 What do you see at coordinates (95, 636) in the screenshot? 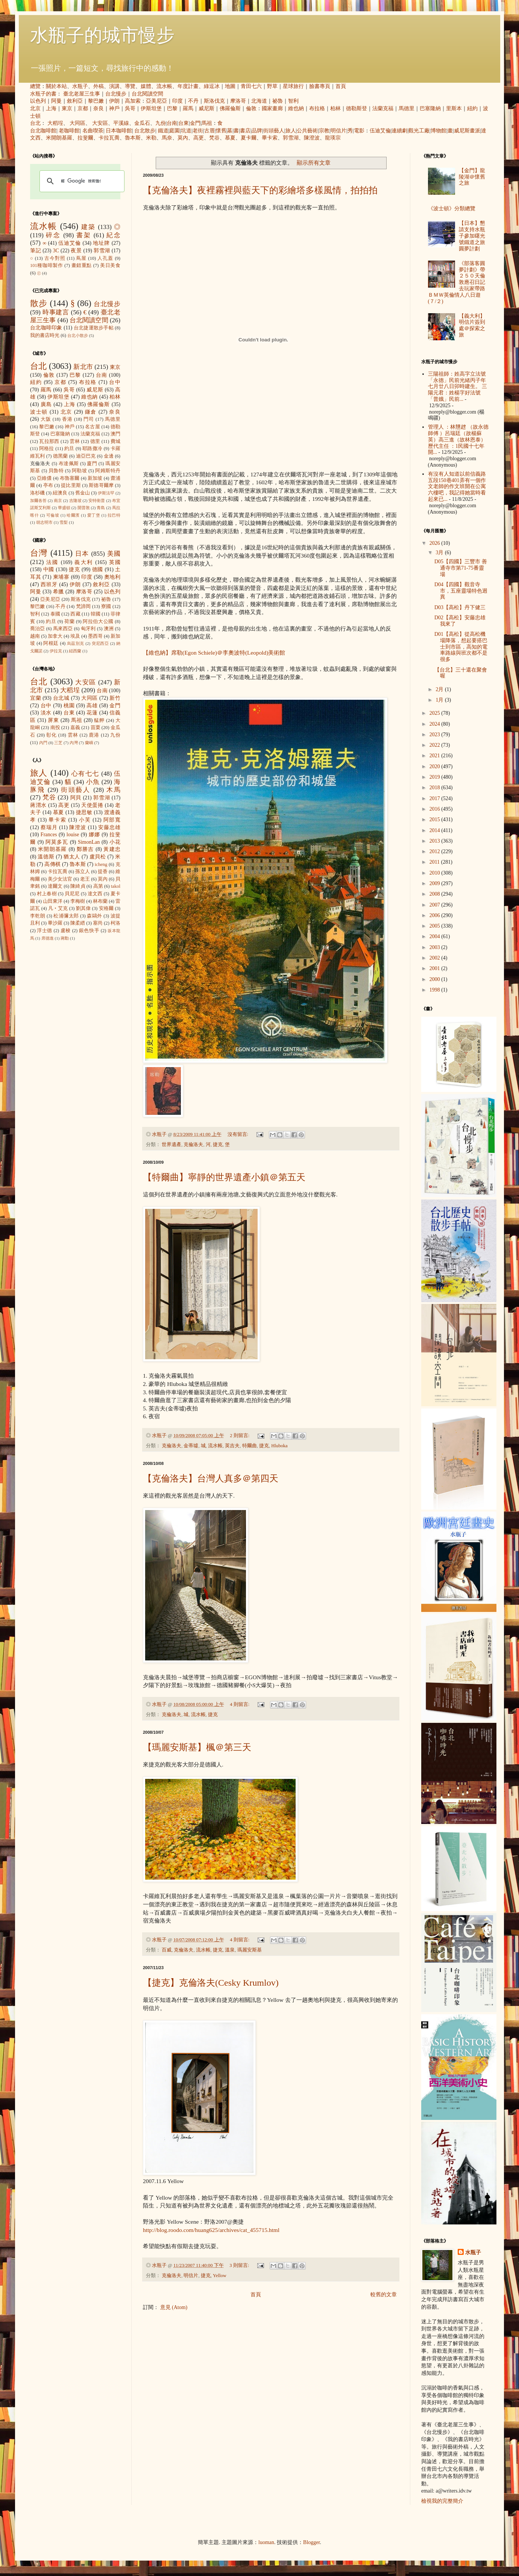
I see `墨西哥` at bounding box center [95, 636].